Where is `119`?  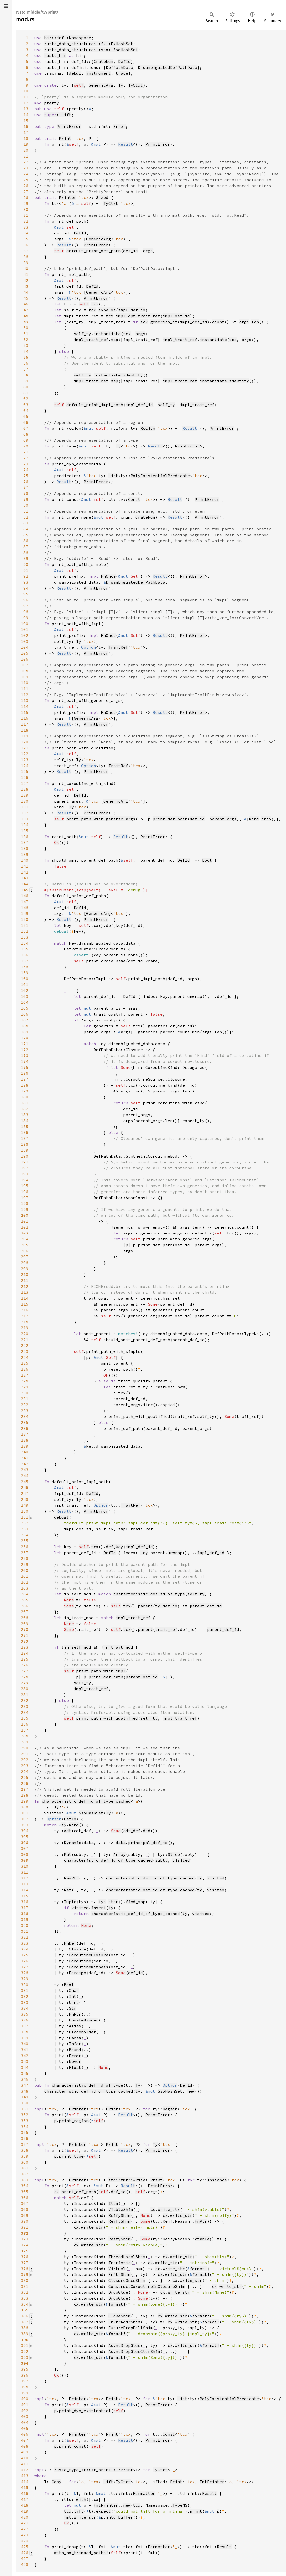 119 is located at coordinates (24, 735).